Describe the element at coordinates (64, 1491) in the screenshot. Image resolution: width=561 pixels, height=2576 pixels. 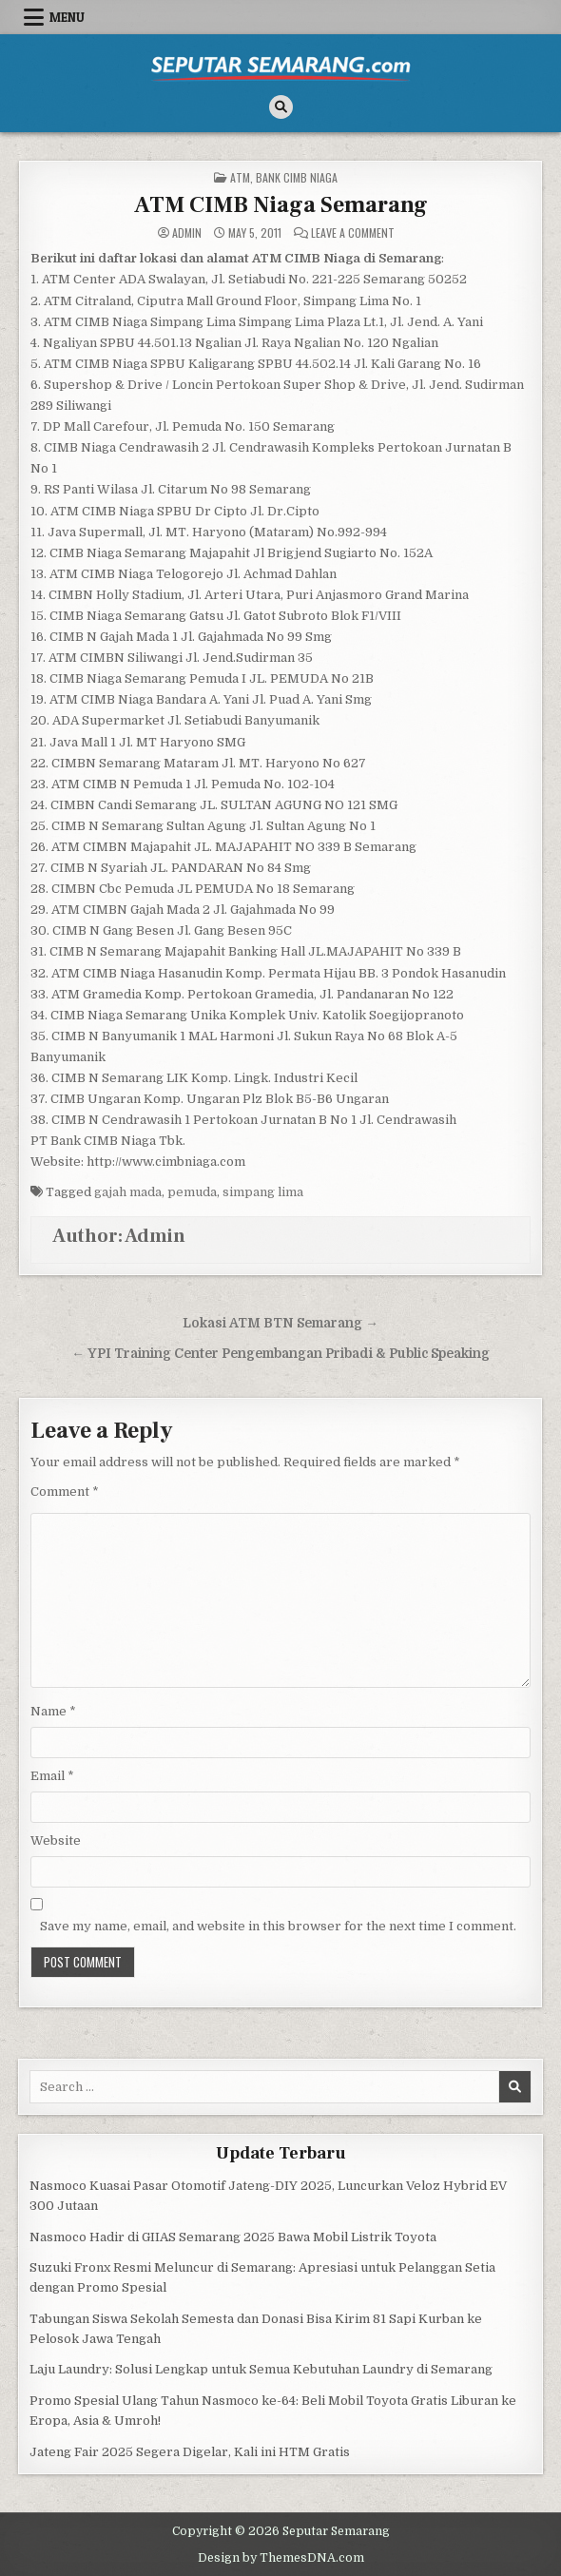
I see `Comment` at that location.